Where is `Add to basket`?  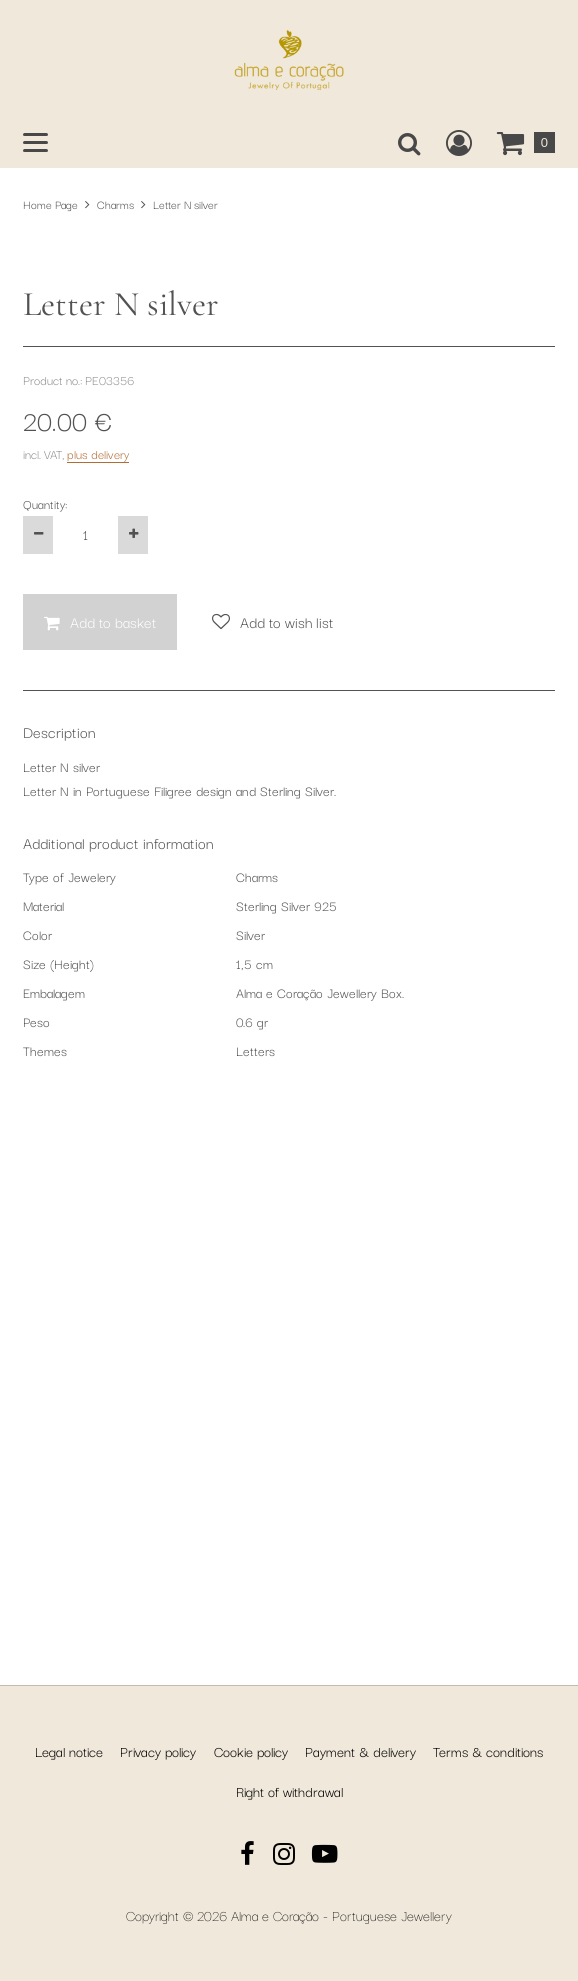 Add to basket is located at coordinates (113, 1153).